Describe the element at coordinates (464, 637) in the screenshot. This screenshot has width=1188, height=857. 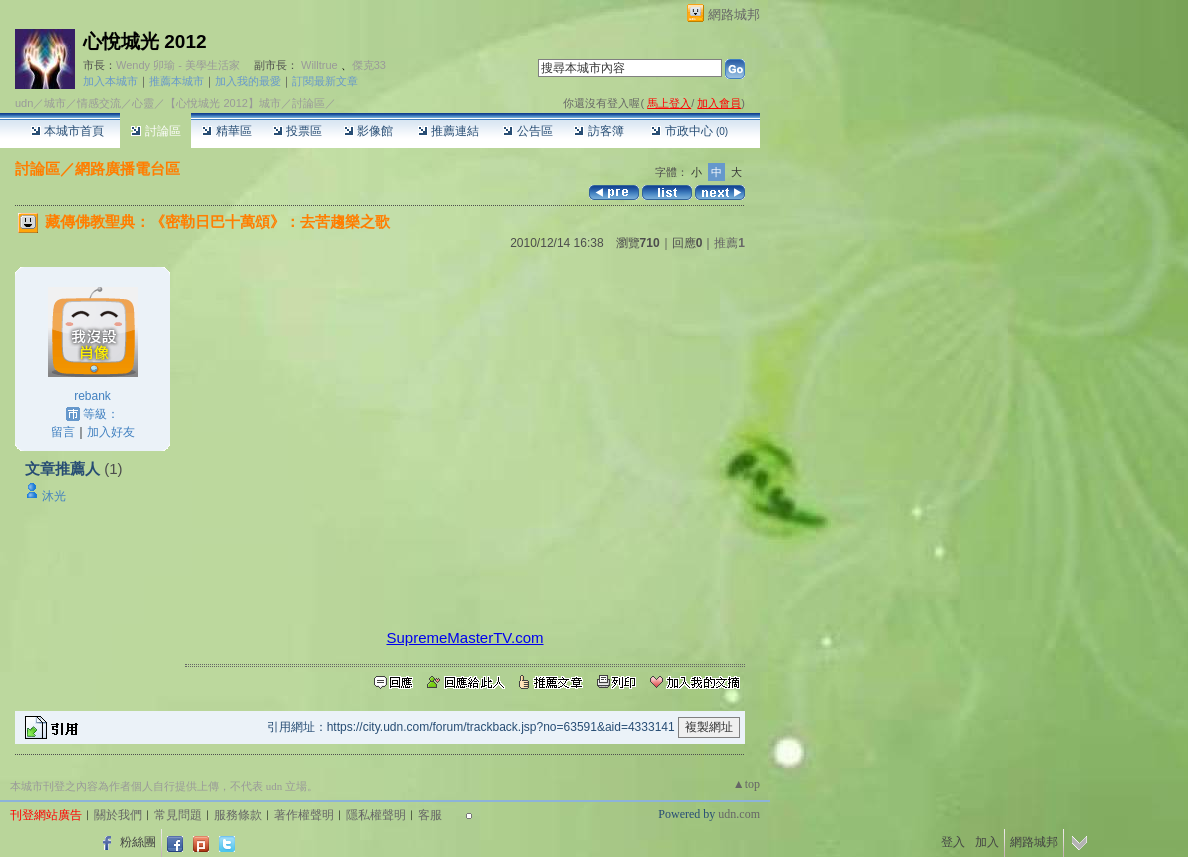
I see `SupremeMasterTV.com` at that location.